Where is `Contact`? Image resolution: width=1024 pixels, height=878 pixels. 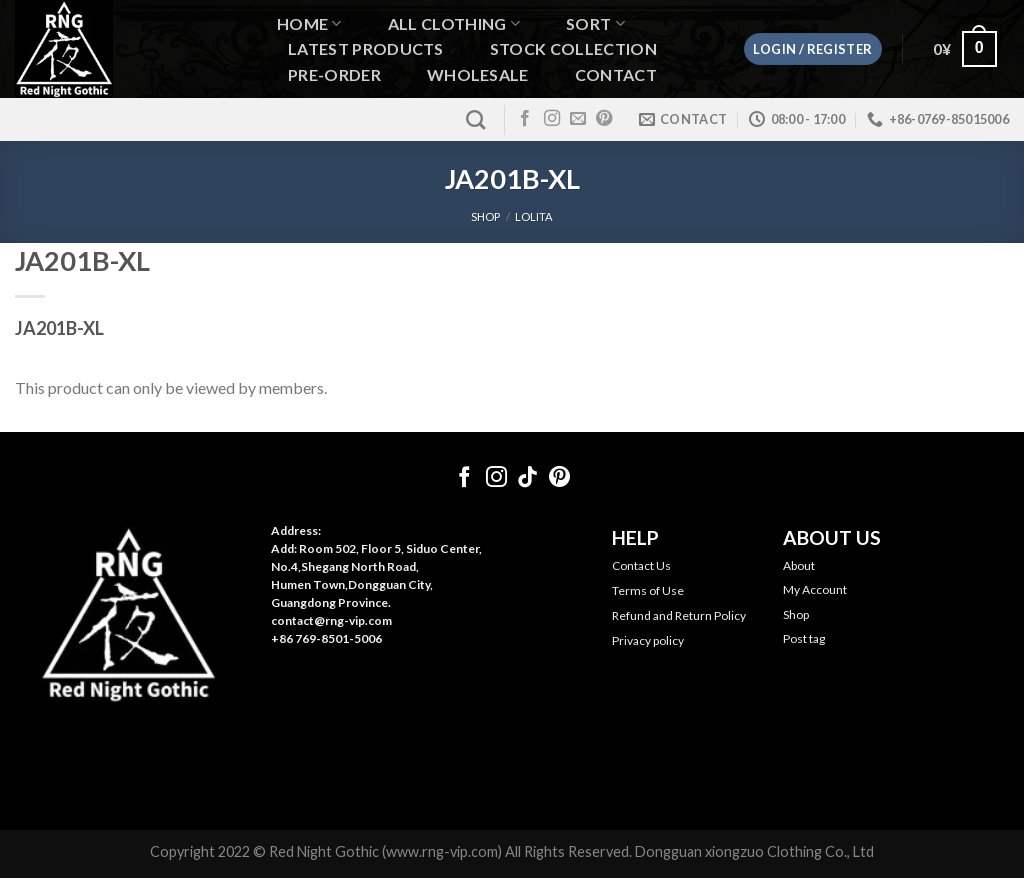 Contact is located at coordinates (616, 75).